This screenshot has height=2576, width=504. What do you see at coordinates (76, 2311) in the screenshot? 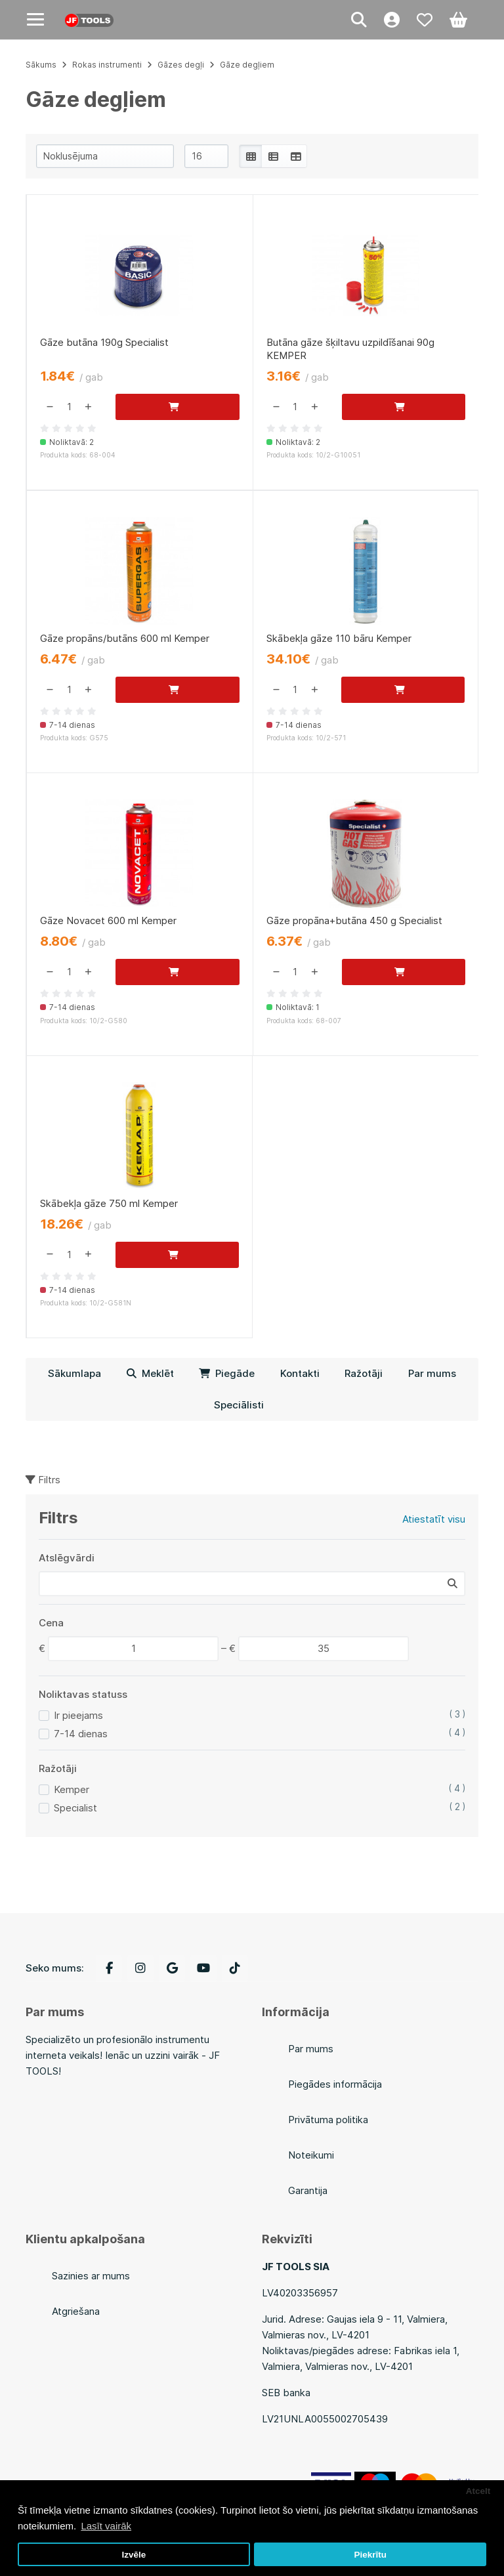
I see `Atgriešana` at bounding box center [76, 2311].